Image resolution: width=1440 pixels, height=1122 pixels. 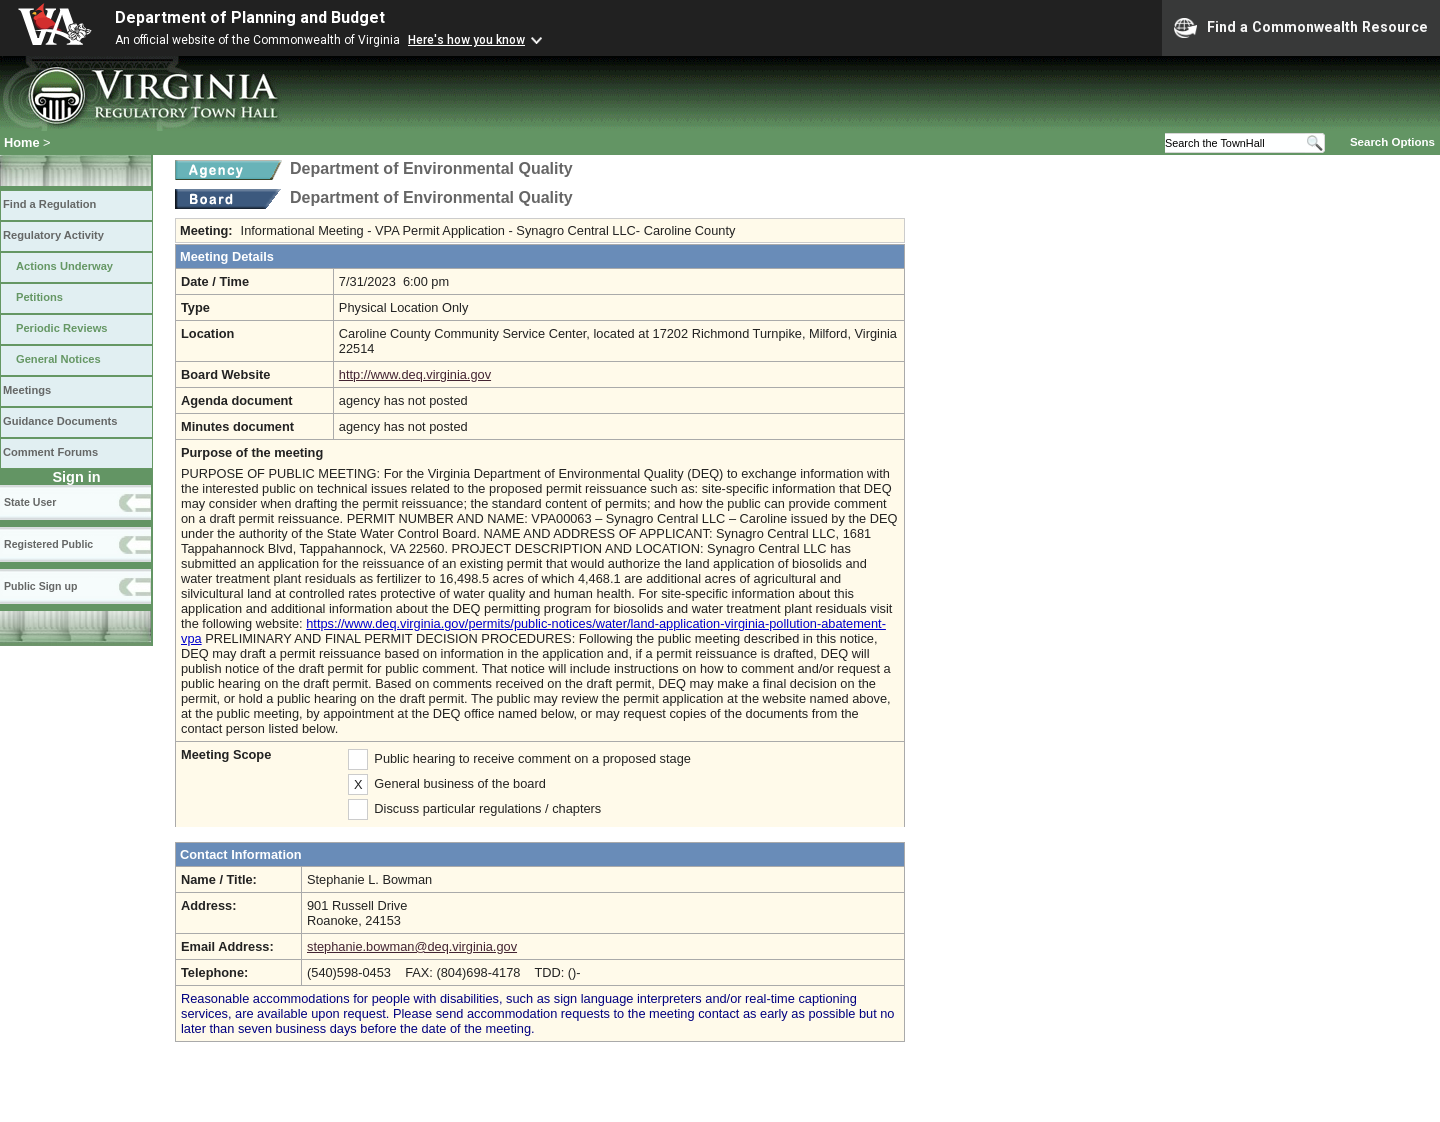 What do you see at coordinates (64, 266) in the screenshot?
I see `Actions Underway` at bounding box center [64, 266].